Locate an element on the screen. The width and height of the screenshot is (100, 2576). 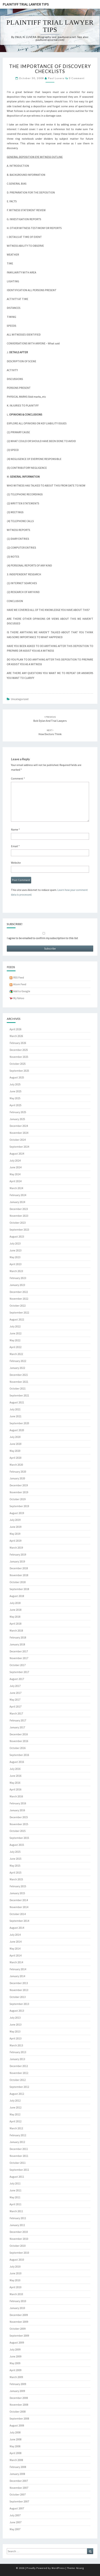
March 2018 is located at coordinates (16, 1630).